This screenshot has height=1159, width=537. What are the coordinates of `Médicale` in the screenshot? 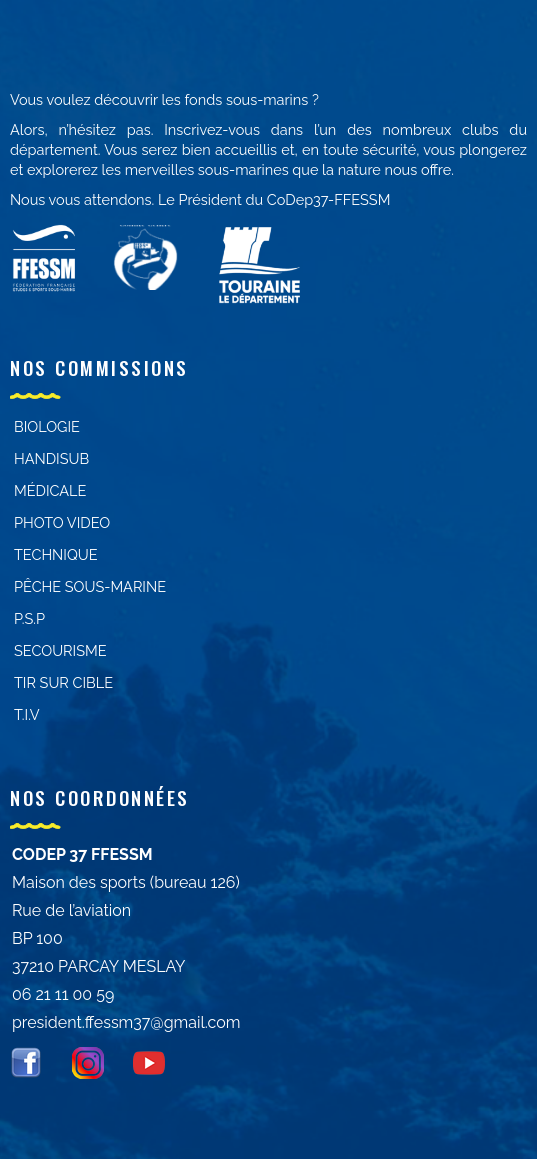 It's located at (50, 490).